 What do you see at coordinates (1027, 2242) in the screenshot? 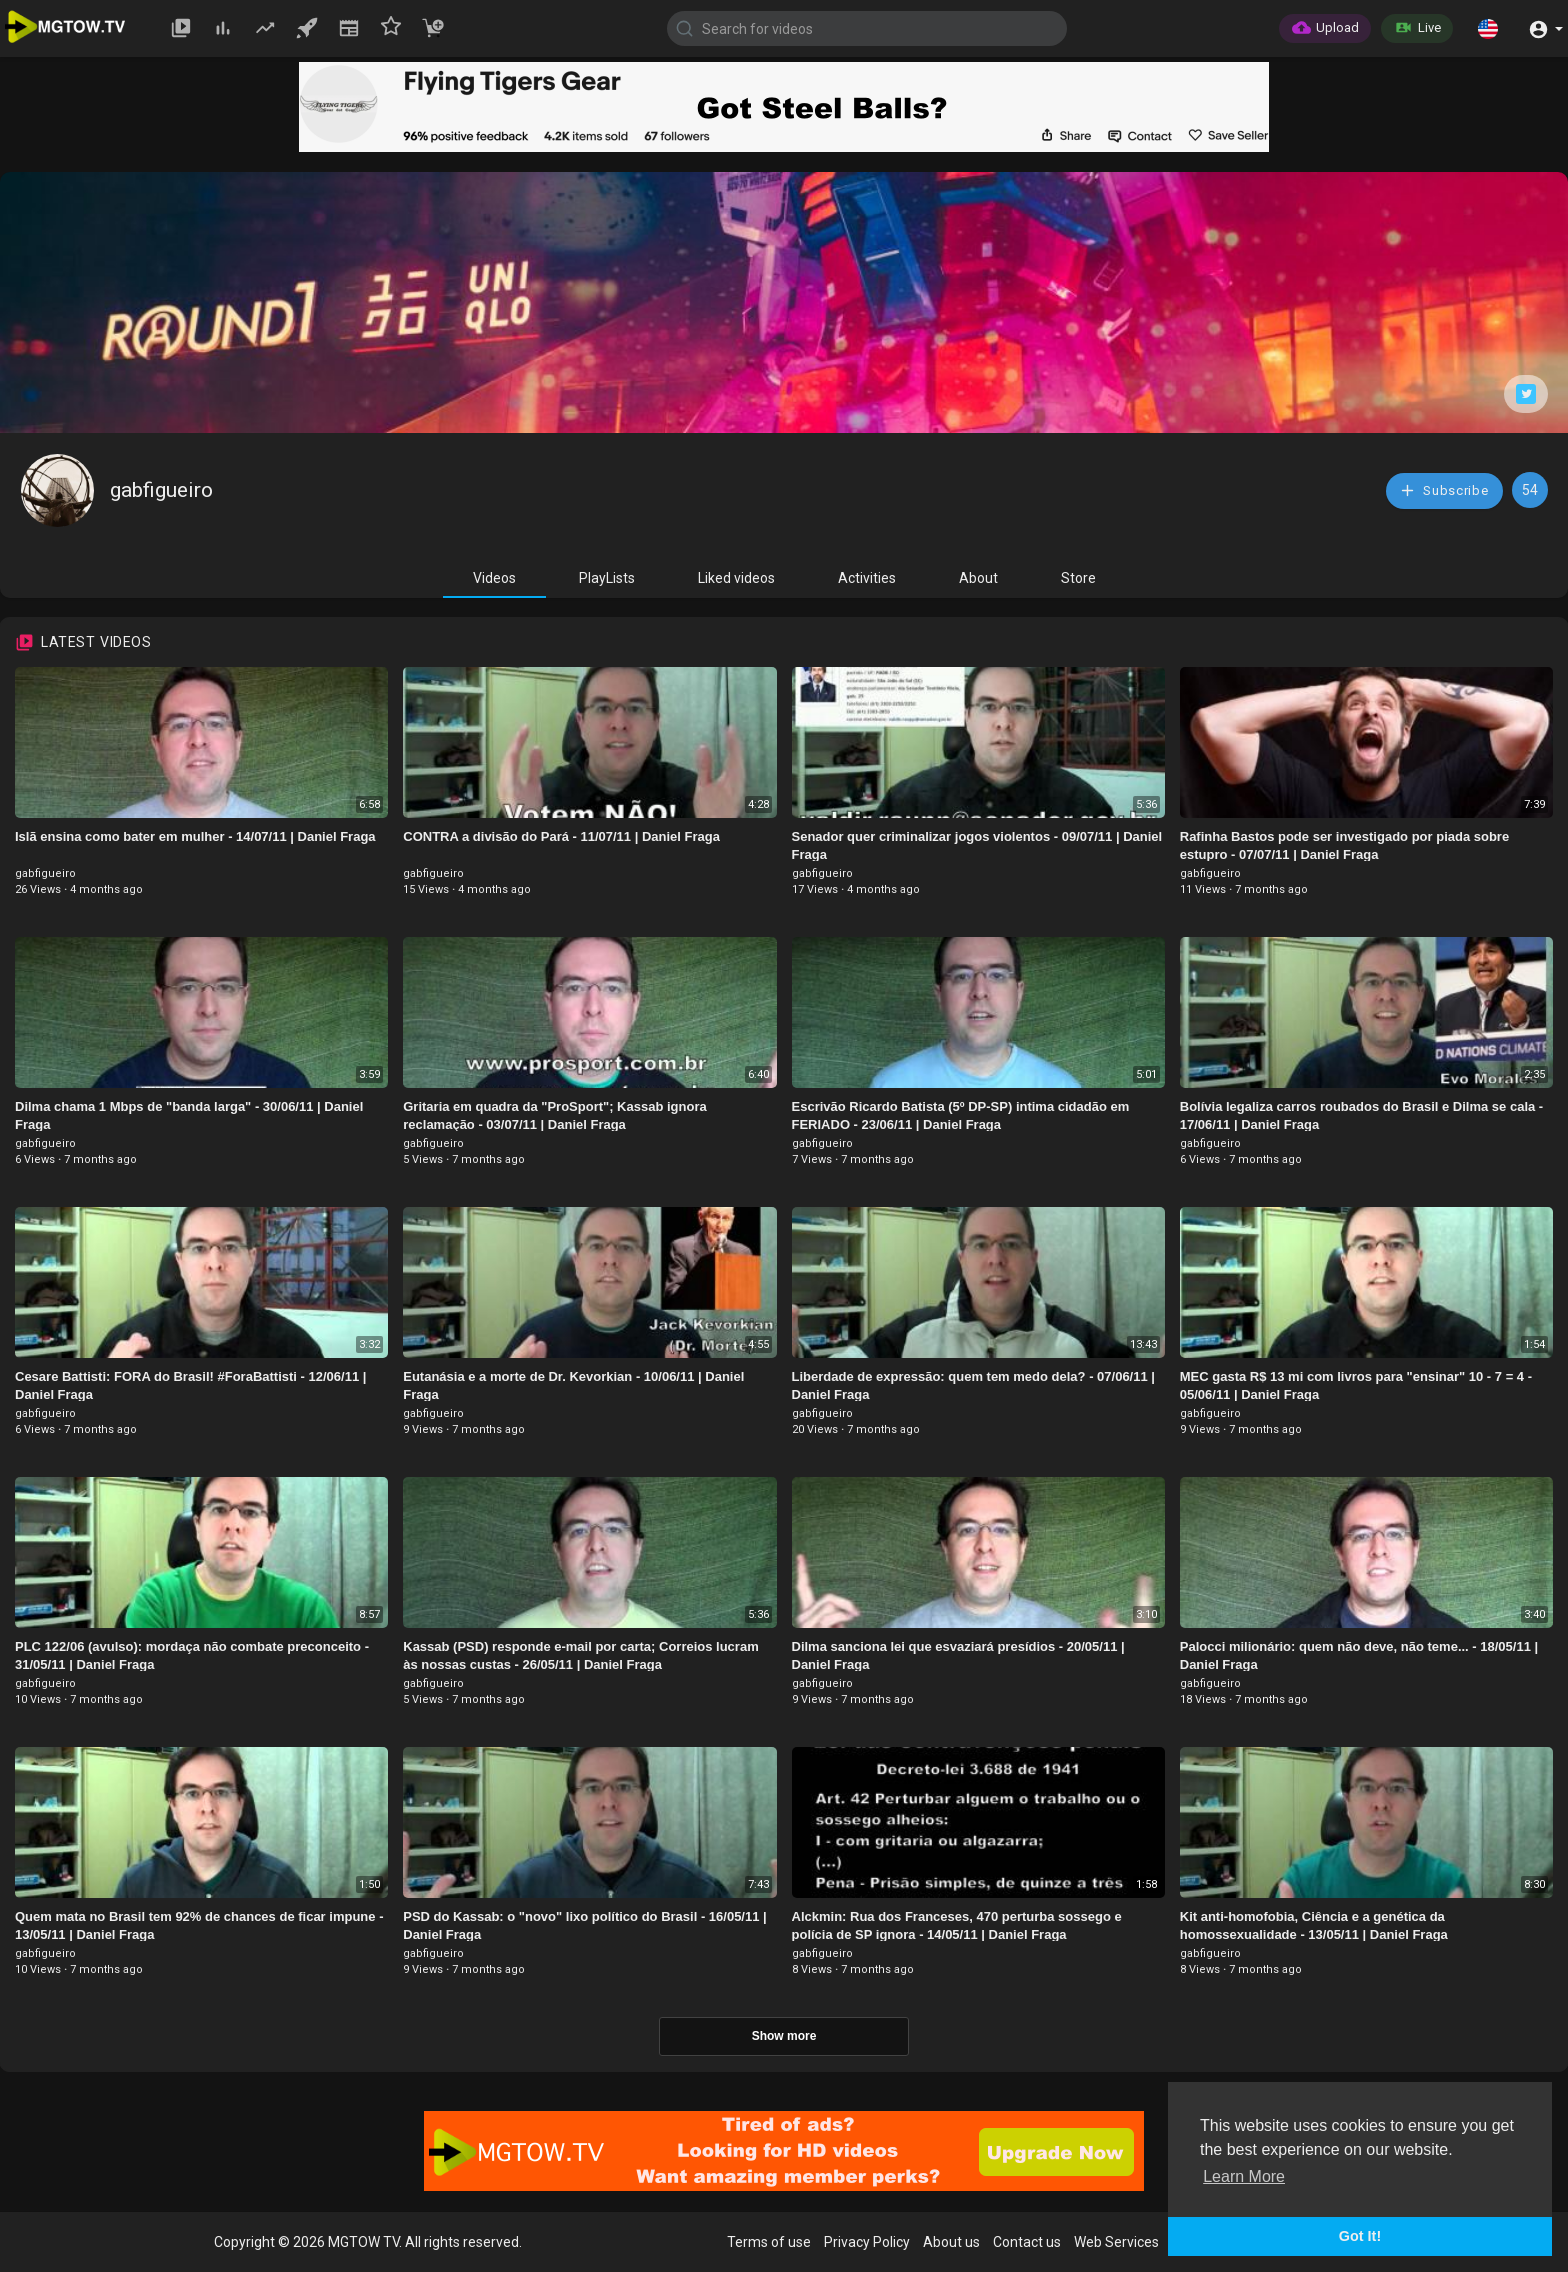
I see `Contact us` at bounding box center [1027, 2242].